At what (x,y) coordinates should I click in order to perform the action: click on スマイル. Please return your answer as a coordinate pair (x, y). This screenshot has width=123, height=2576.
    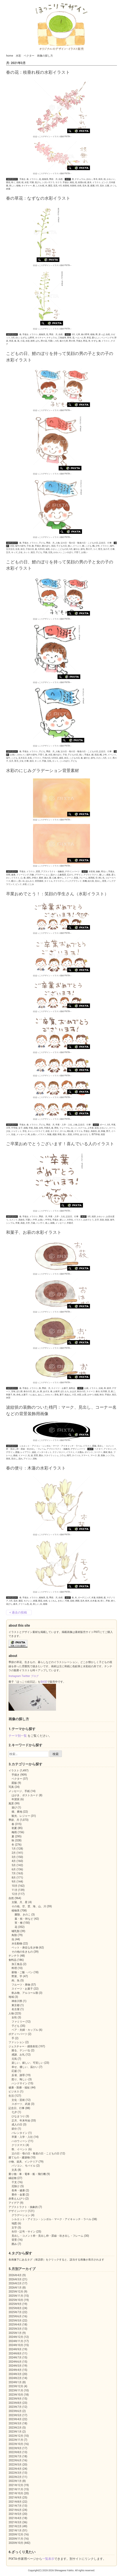
    Looking at the image, I should click on (78, 1131).